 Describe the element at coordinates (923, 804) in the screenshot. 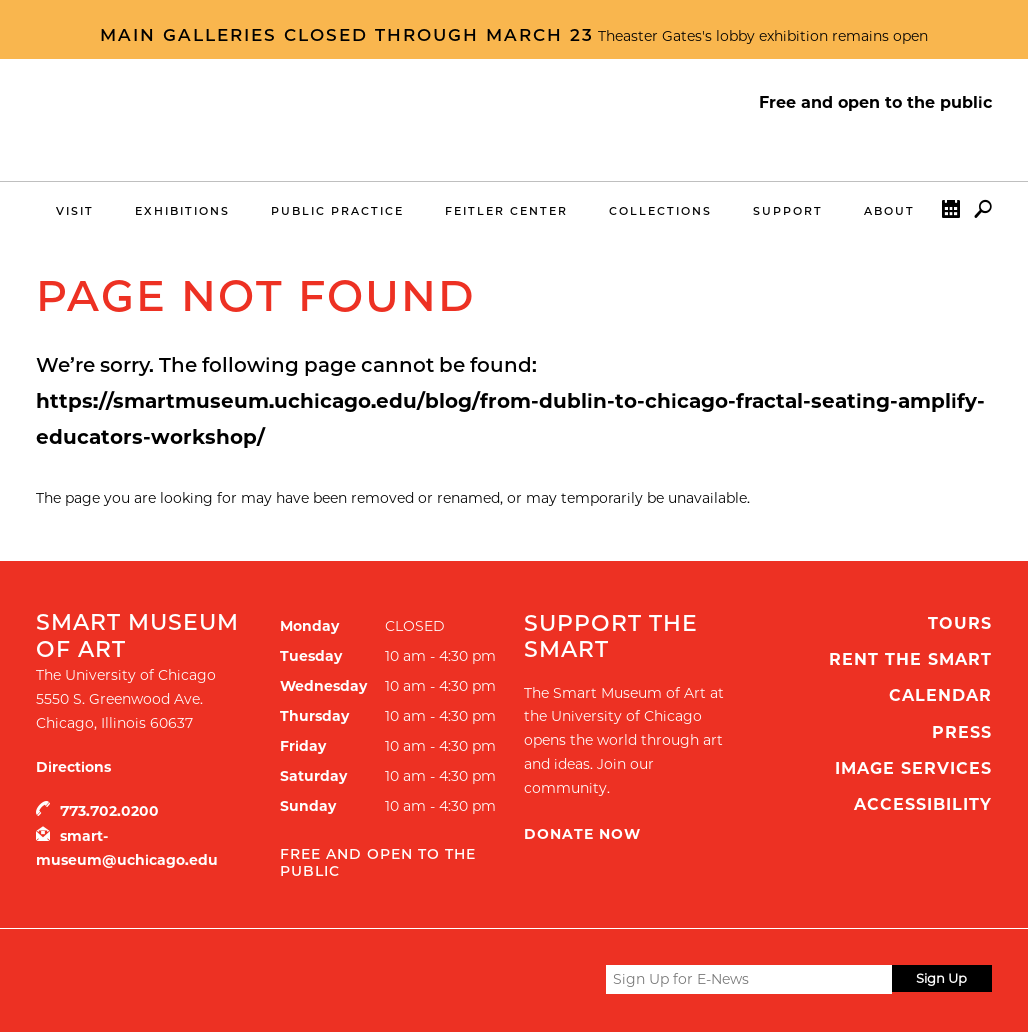

I see `Accessibility` at that location.